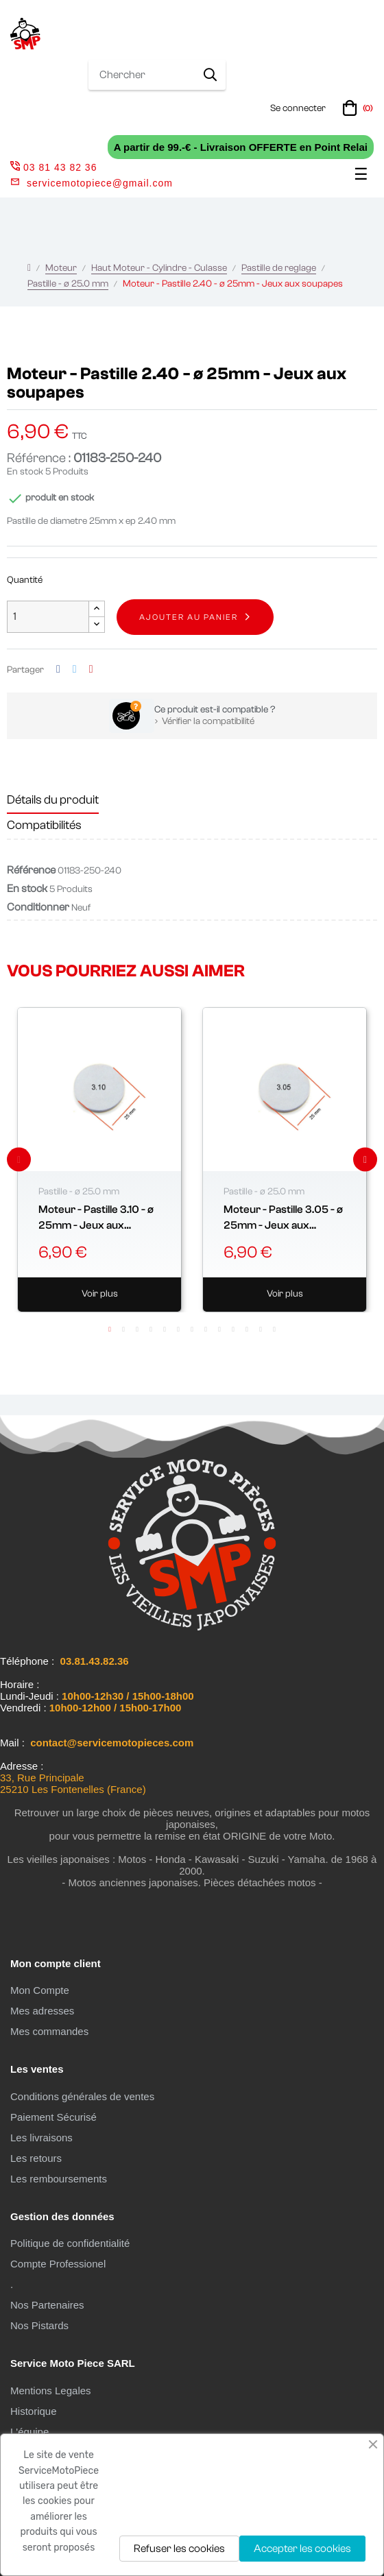 The width and height of the screenshot is (384, 2576). Describe the element at coordinates (39, 1990) in the screenshot. I see `Mon Compte` at that location.